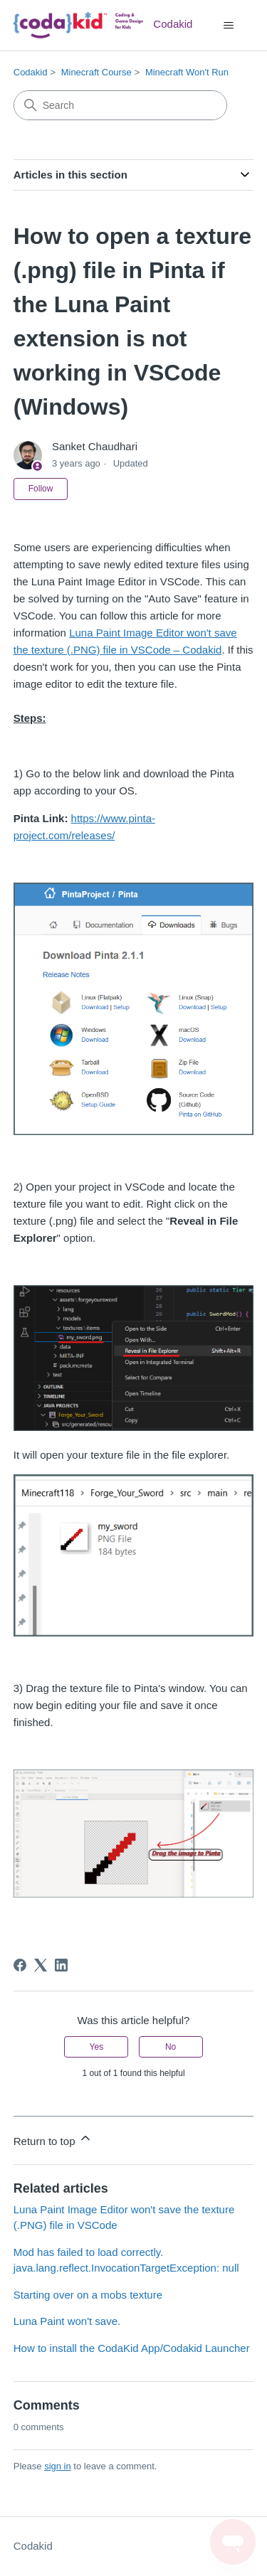 Image resolution: width=267 pixels, height=2576 pixels. What do you see at coordinates (53, 2139) in the screenshot?
I see `Return to top` at bounding box center [53, 2139].